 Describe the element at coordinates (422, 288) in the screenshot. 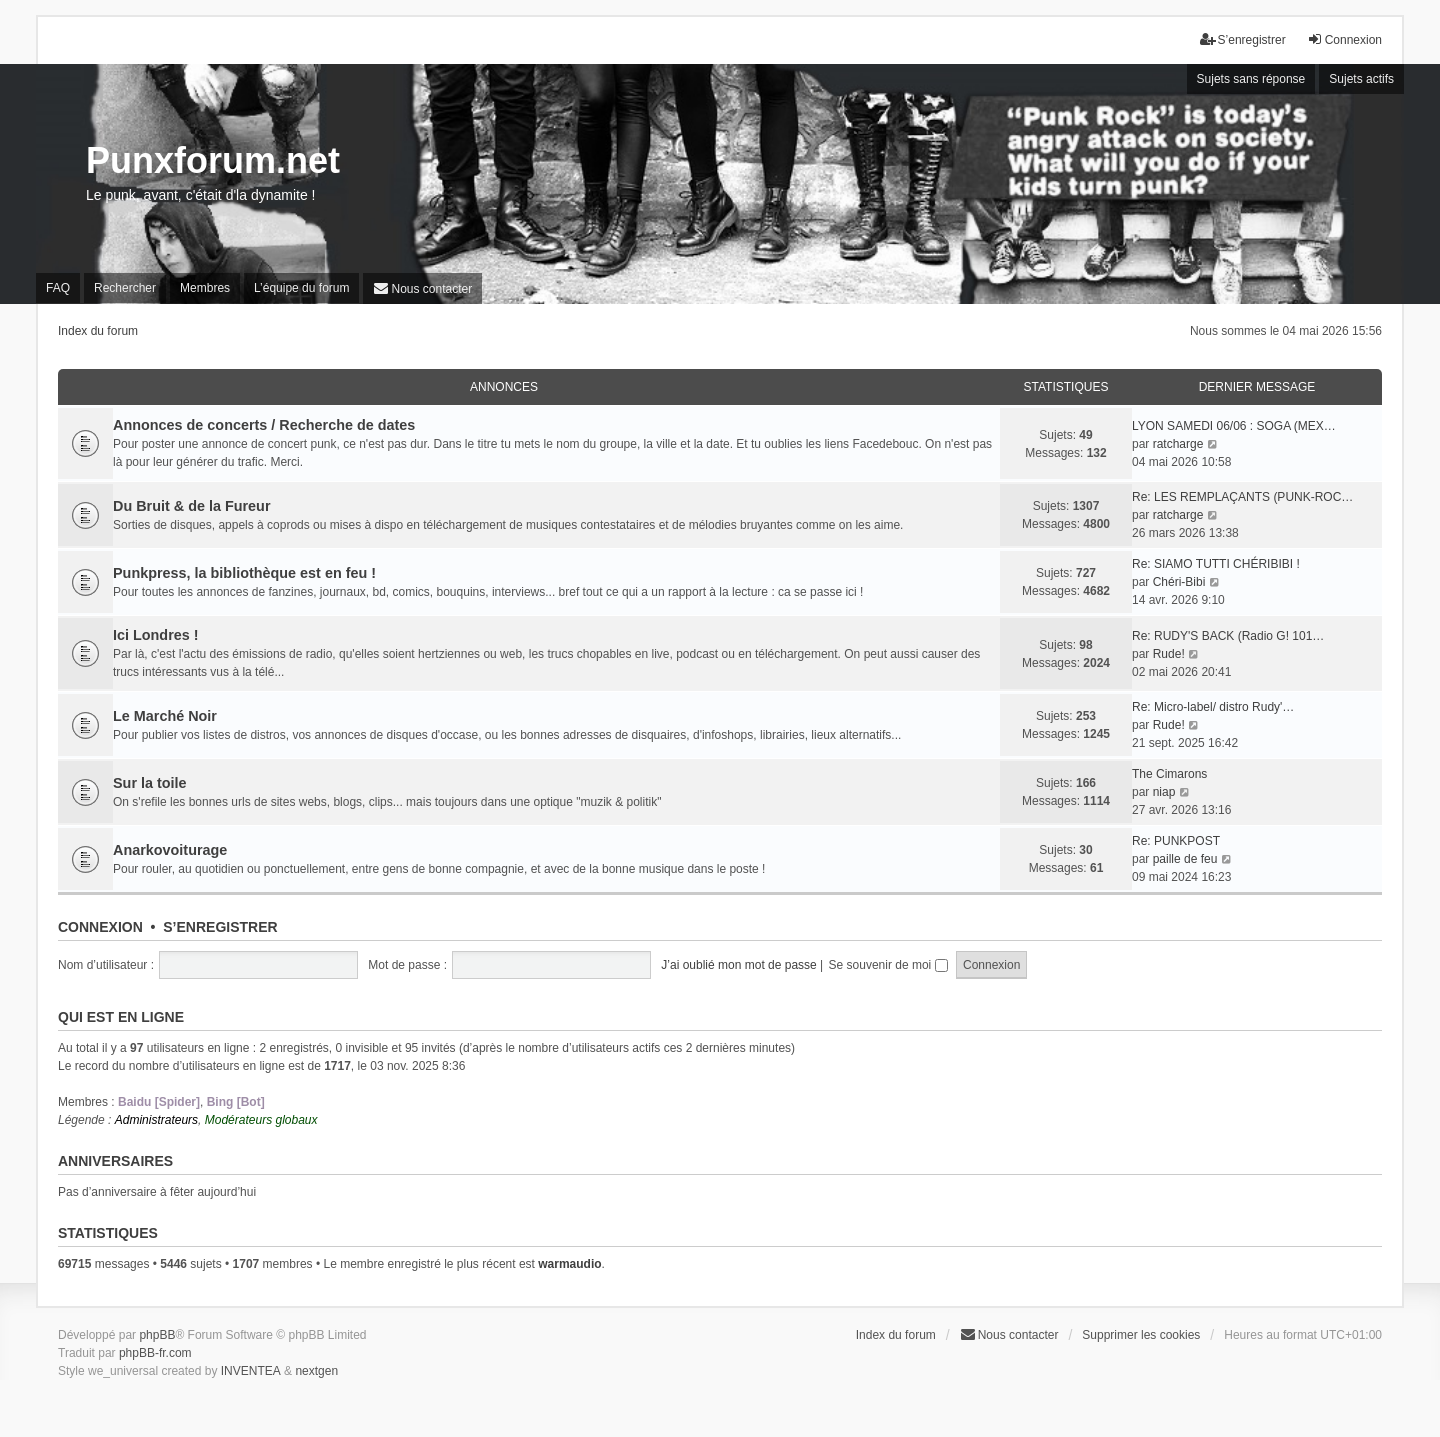

I see `[menuitem]` at that location.